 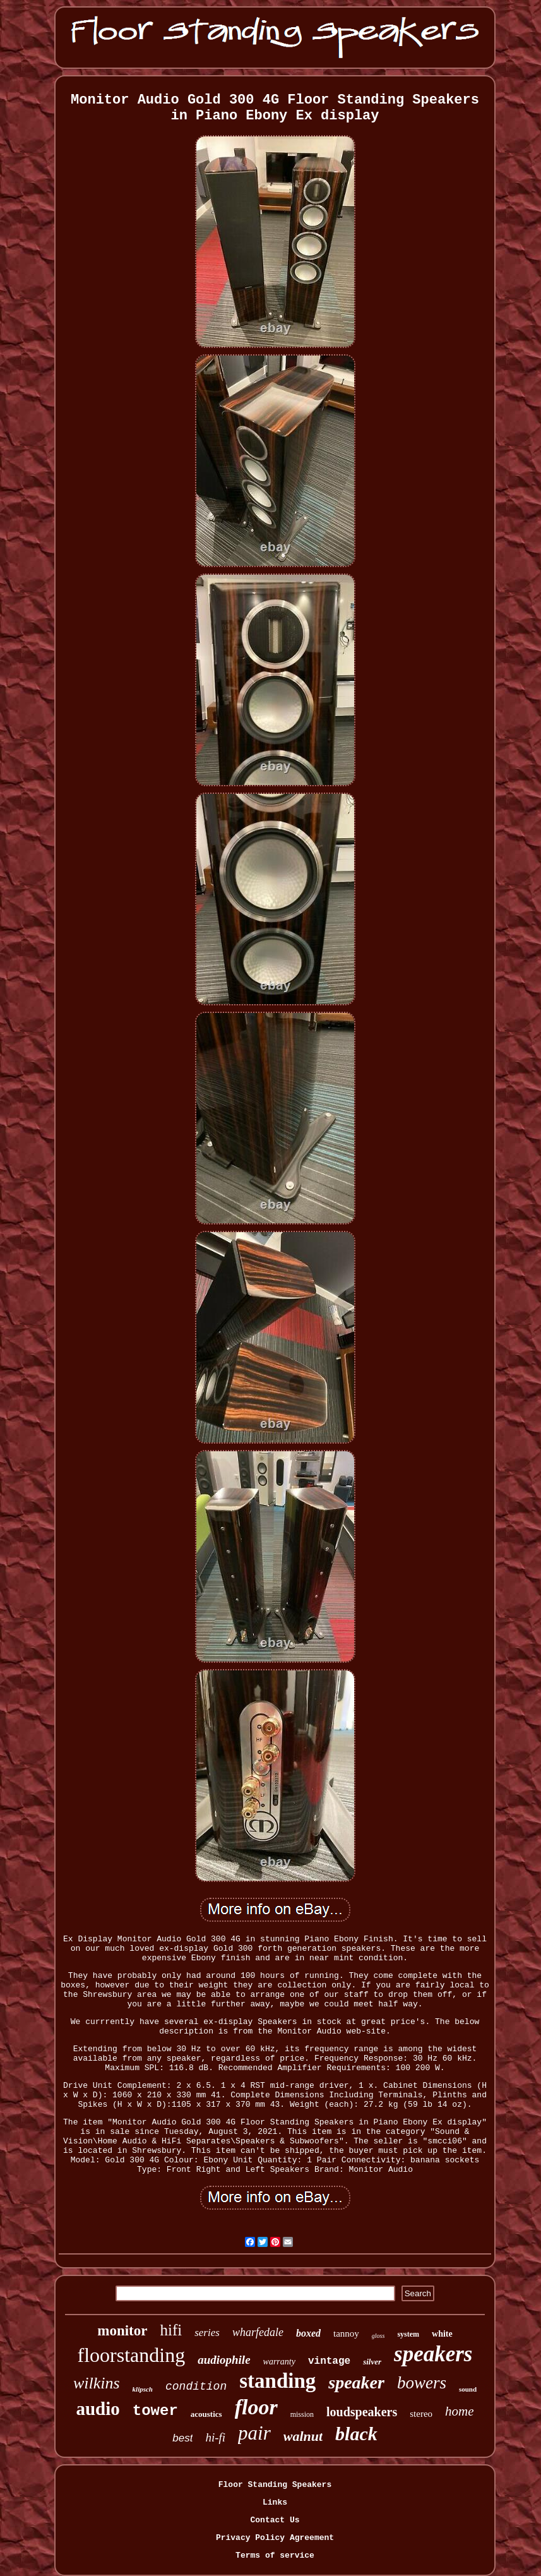 What do you see at coordinates (207, 2333) in the screenshot?
I see `series` at bounding box center [207, 2333].